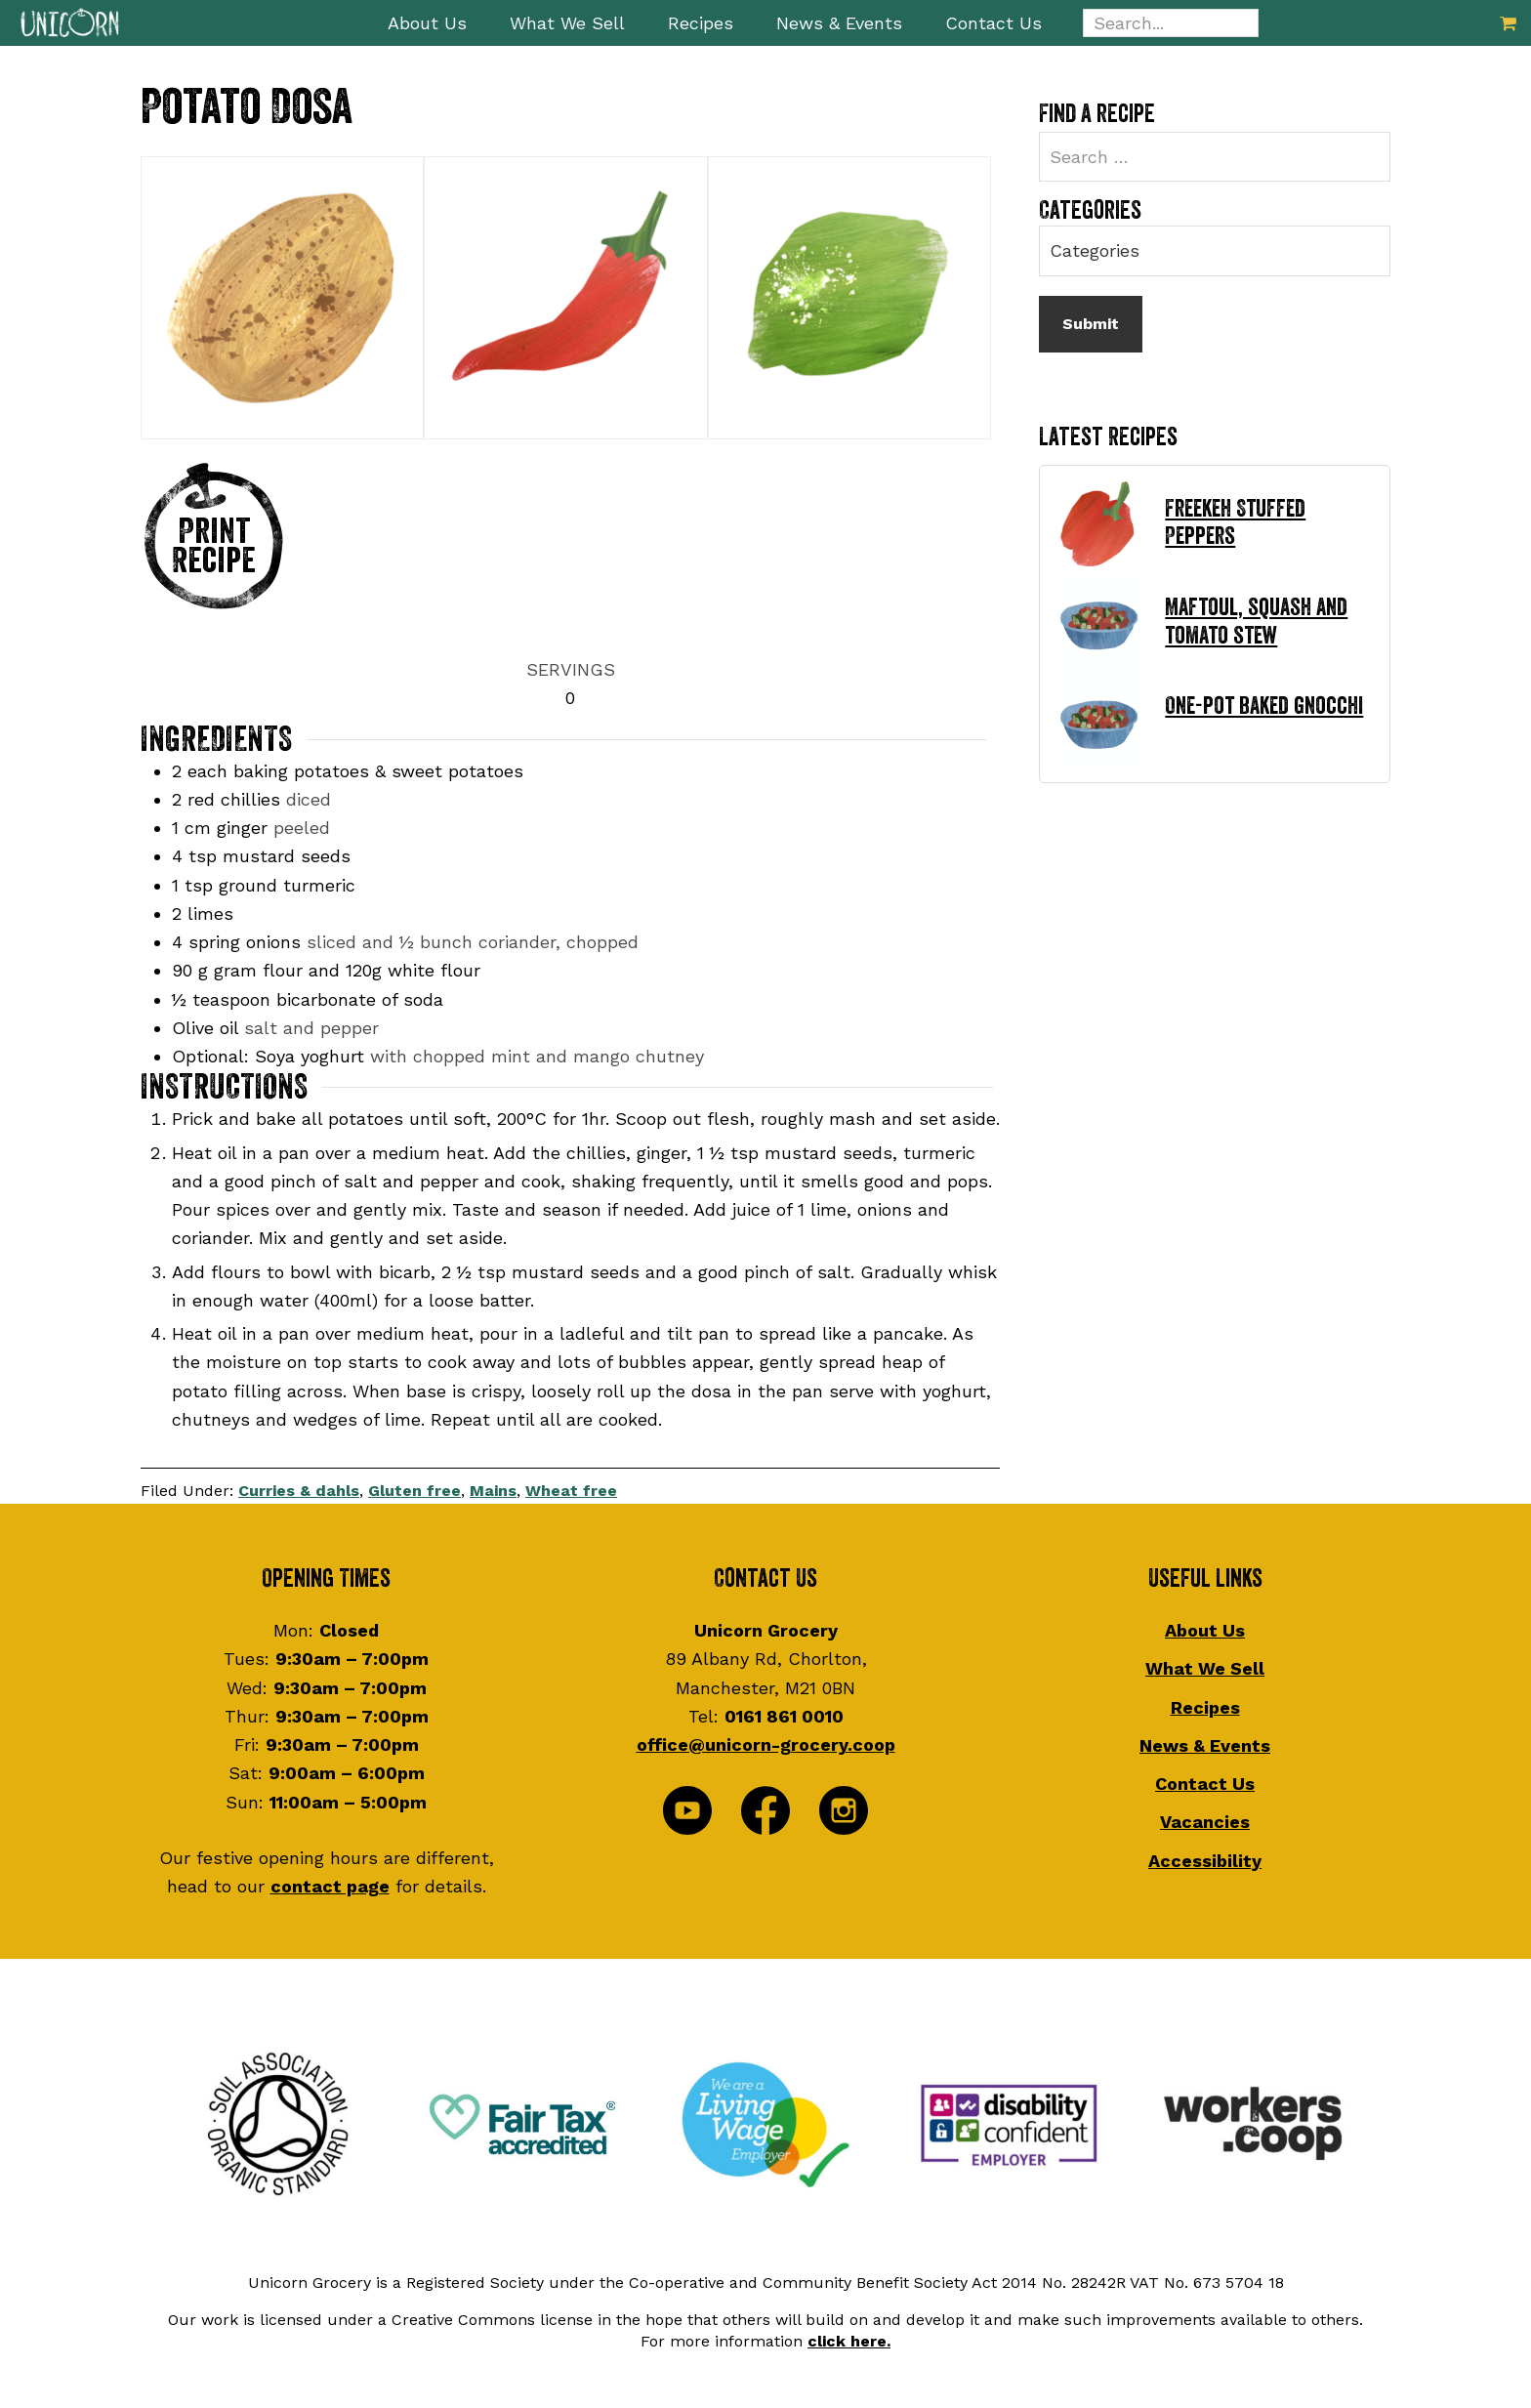 The width and height of the screenshot is (1531, 2408). What do you see at coordinates (848, 2338) in the screenshot?
I see `click here.` at bounding box center [848, 2338].